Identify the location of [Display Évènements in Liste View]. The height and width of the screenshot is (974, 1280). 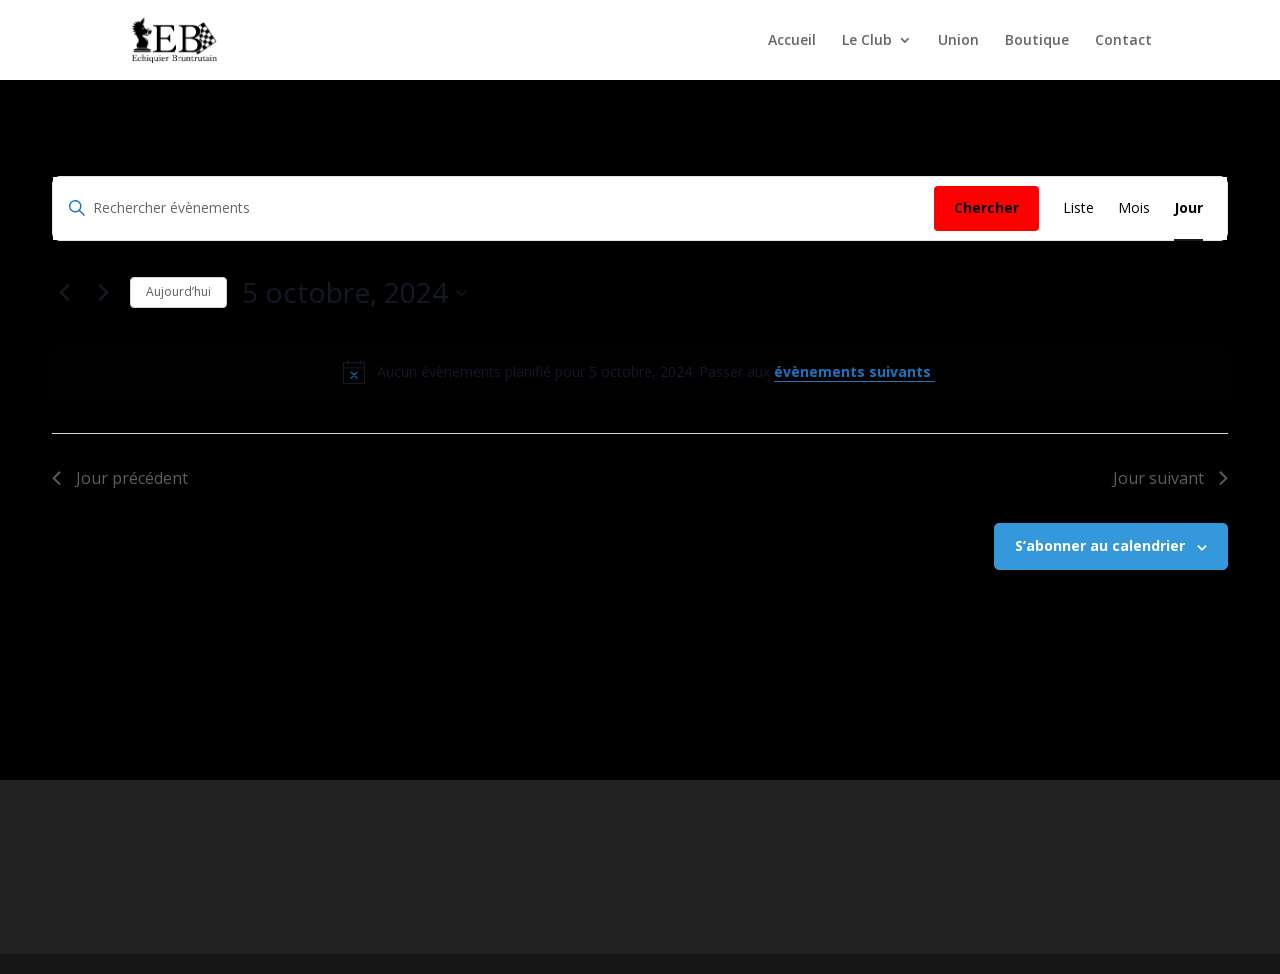
(1078, 208).